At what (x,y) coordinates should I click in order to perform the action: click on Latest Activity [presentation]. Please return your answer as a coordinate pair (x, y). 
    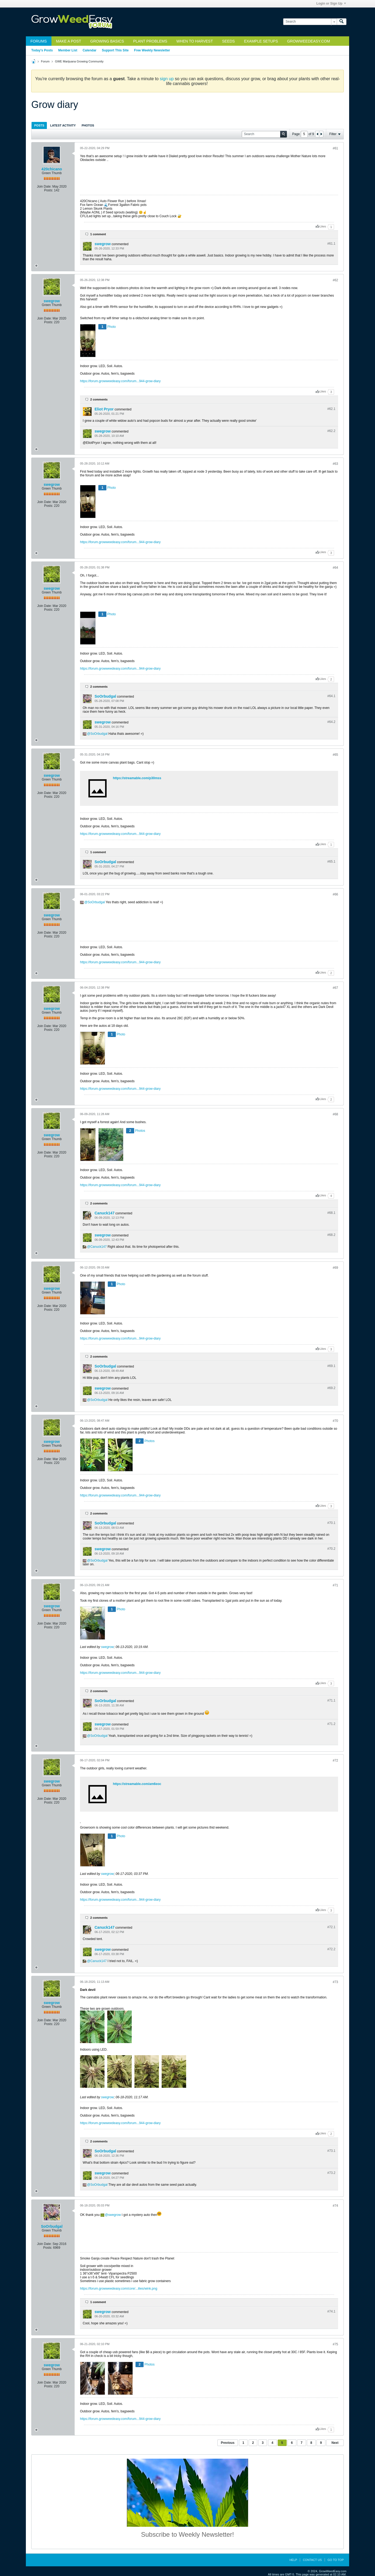
    Looking at the image, I should click on (63, 125).